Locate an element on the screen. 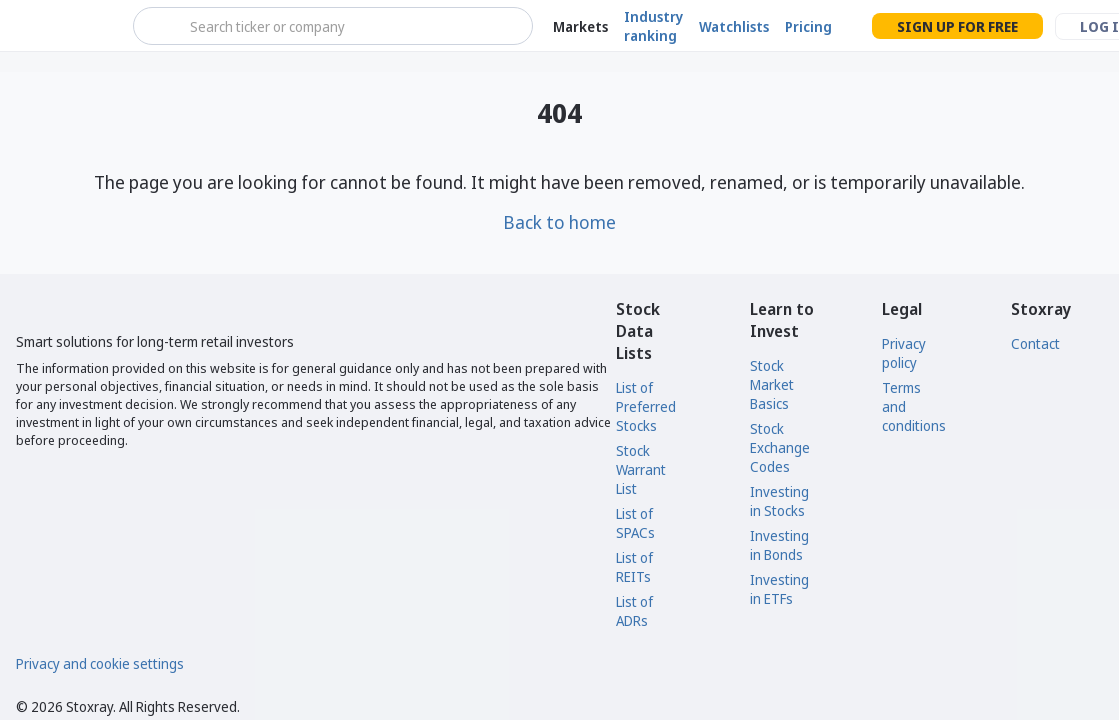 The width and height of the screenshot is (1119, 720). Contact is located at coordinates (1035, 343).